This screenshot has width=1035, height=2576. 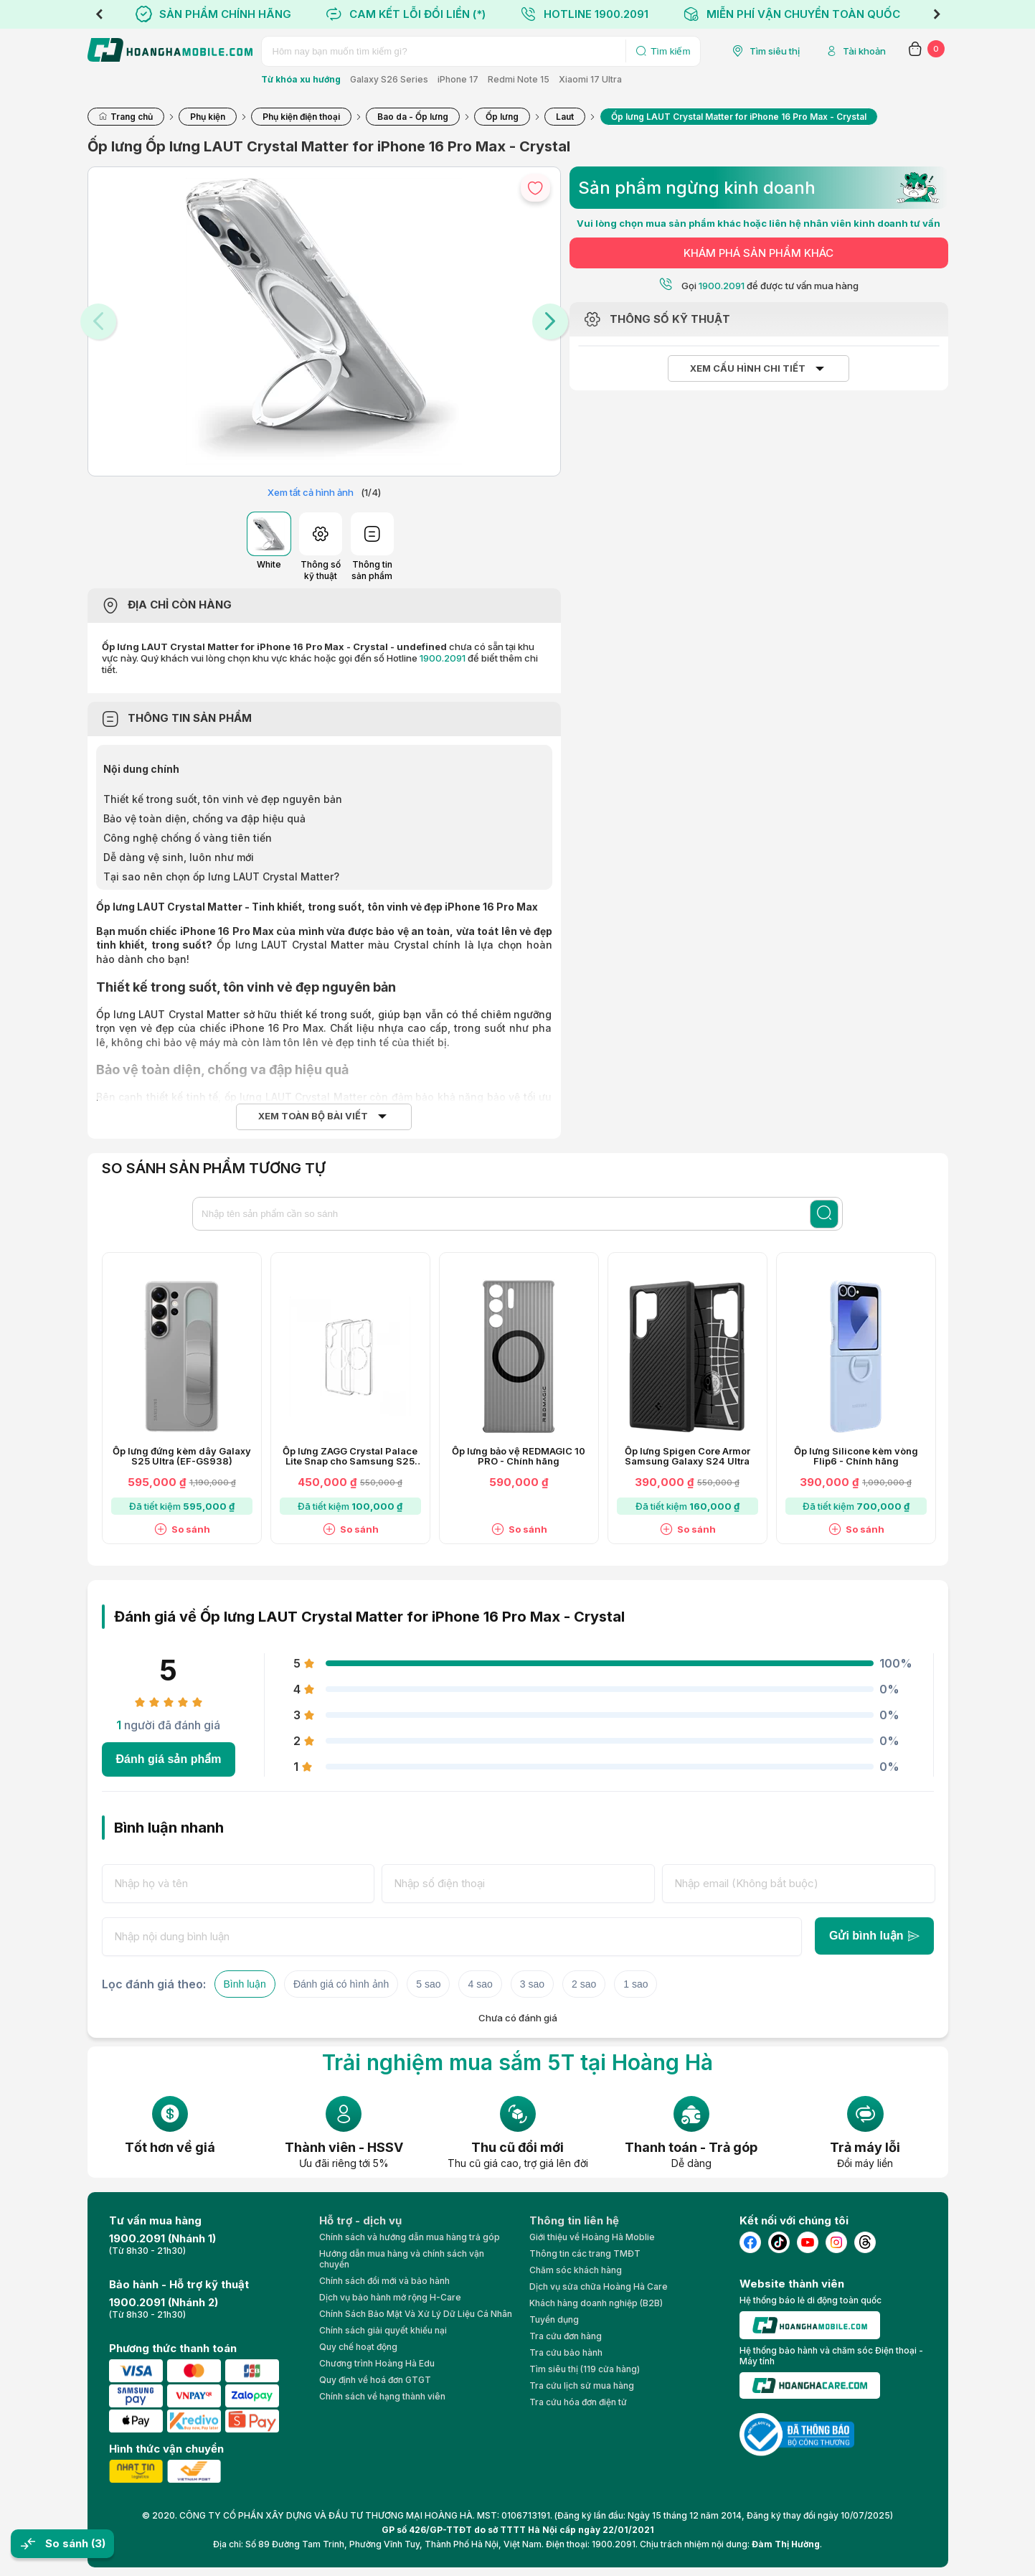 I want to click on Chính sách giải quyết khiếu nại, so click(x=383, y=2330).